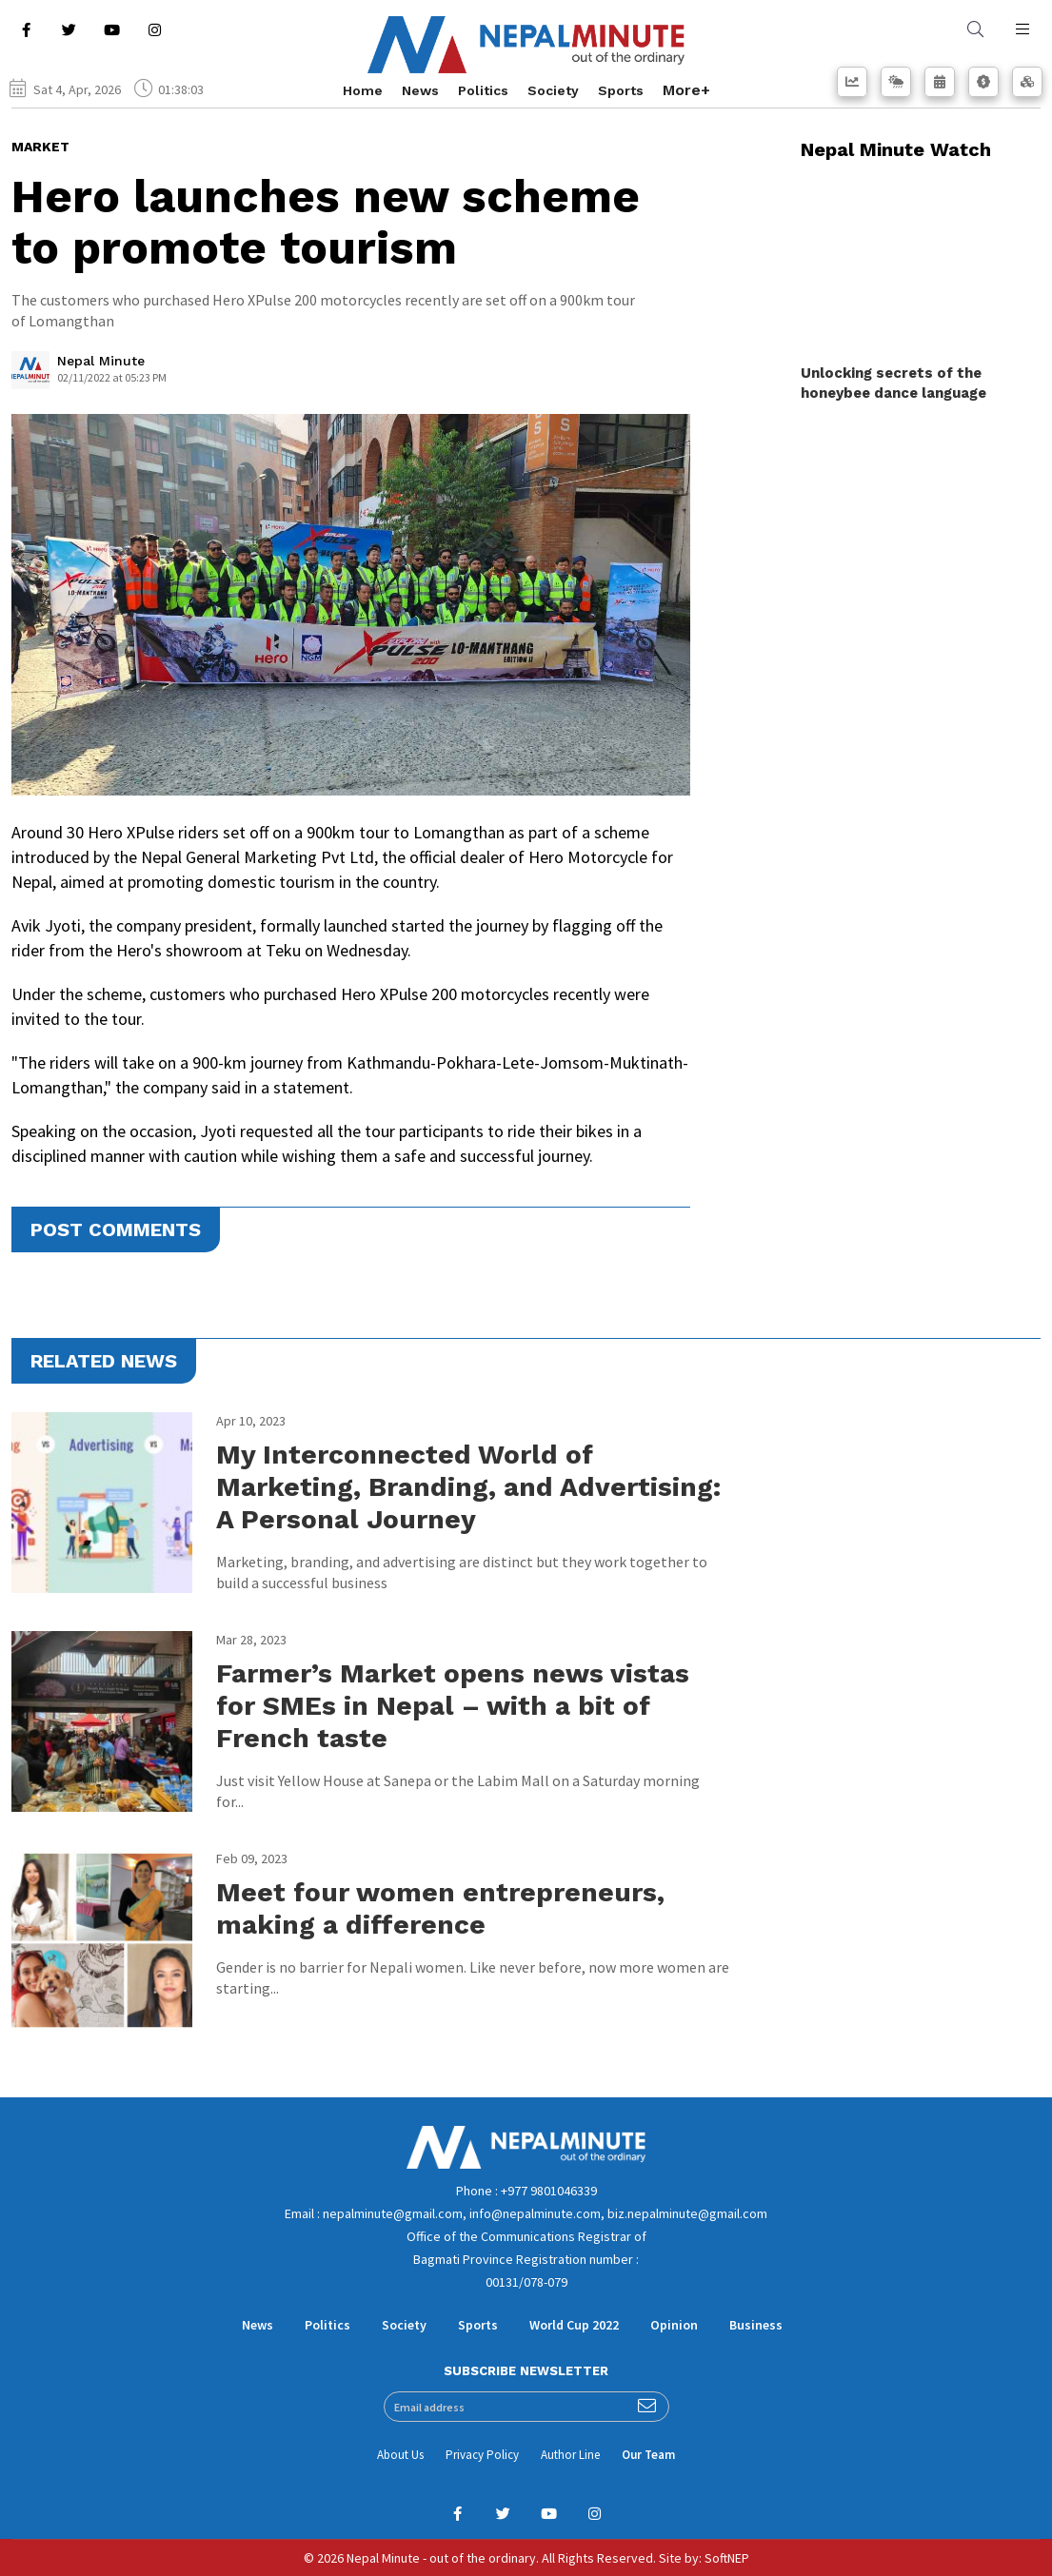 The height and width of the screenshot is (2576, 1052). What do you see at coordinates (570, 2455) in the screenshot?
I see `Author Line` at bounding box center [570, 2455].